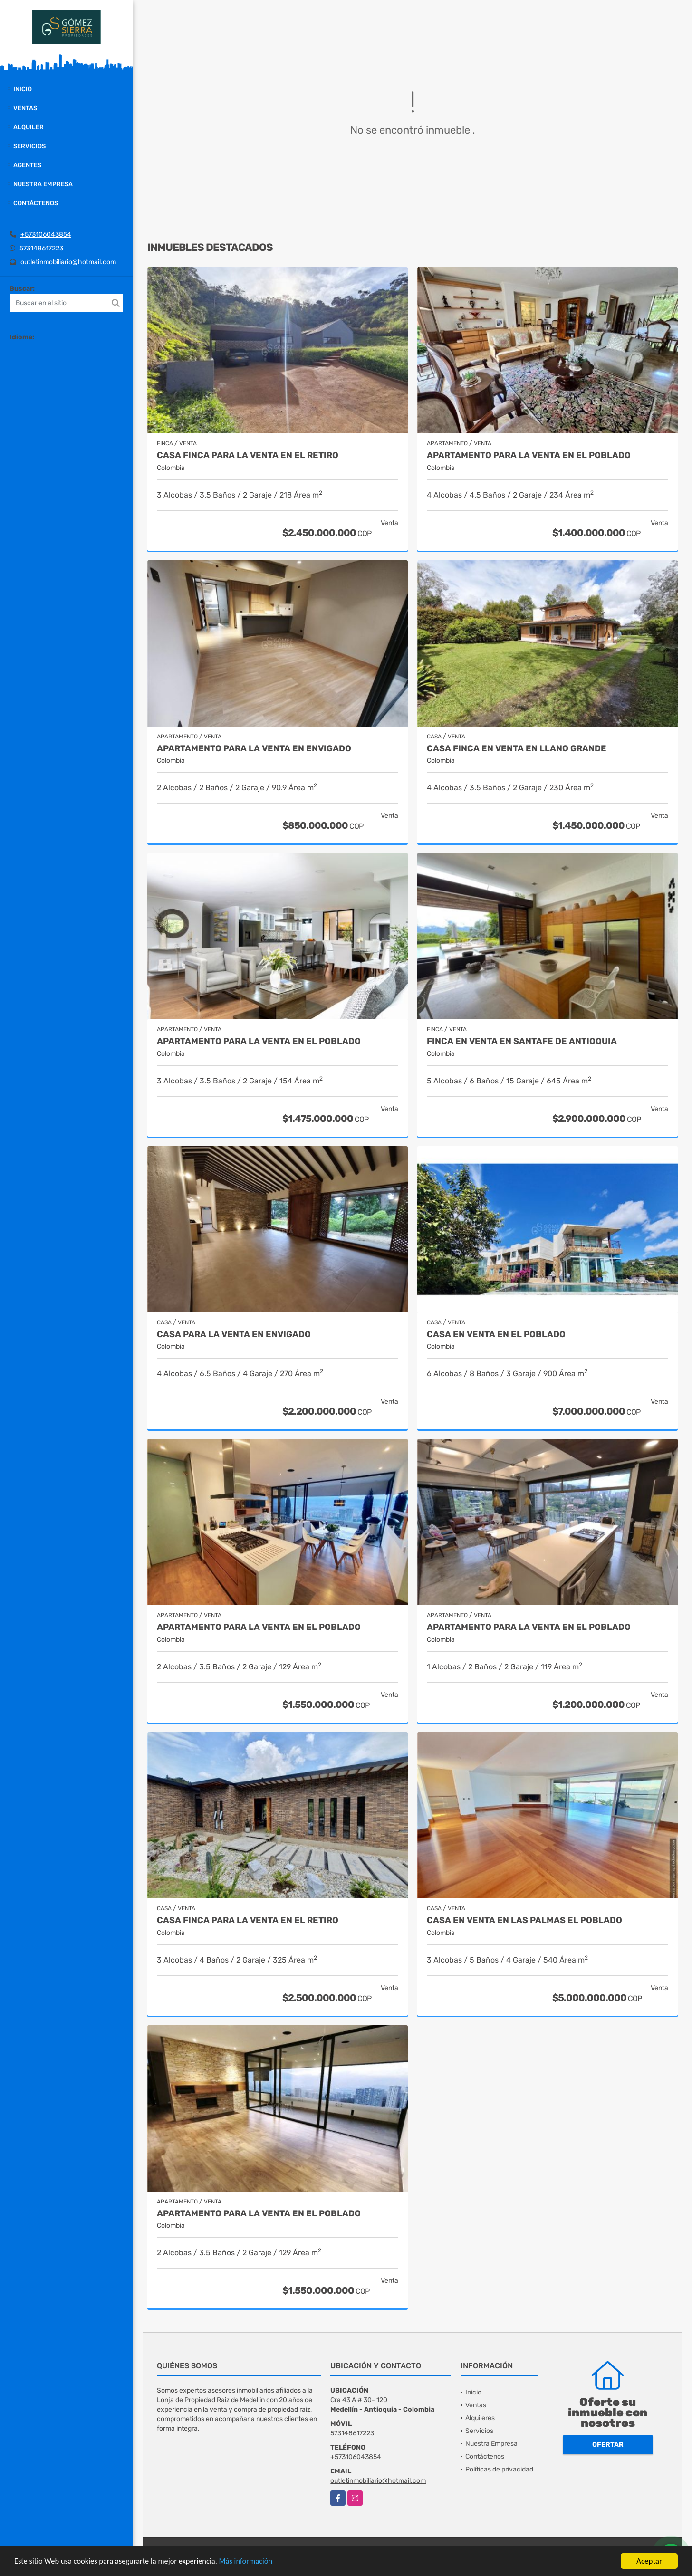 The height and width of the screenshot is (2576, 692). Describe the element at coordinates (22, 89) in the screenshot. I see `Inicio` at that location.